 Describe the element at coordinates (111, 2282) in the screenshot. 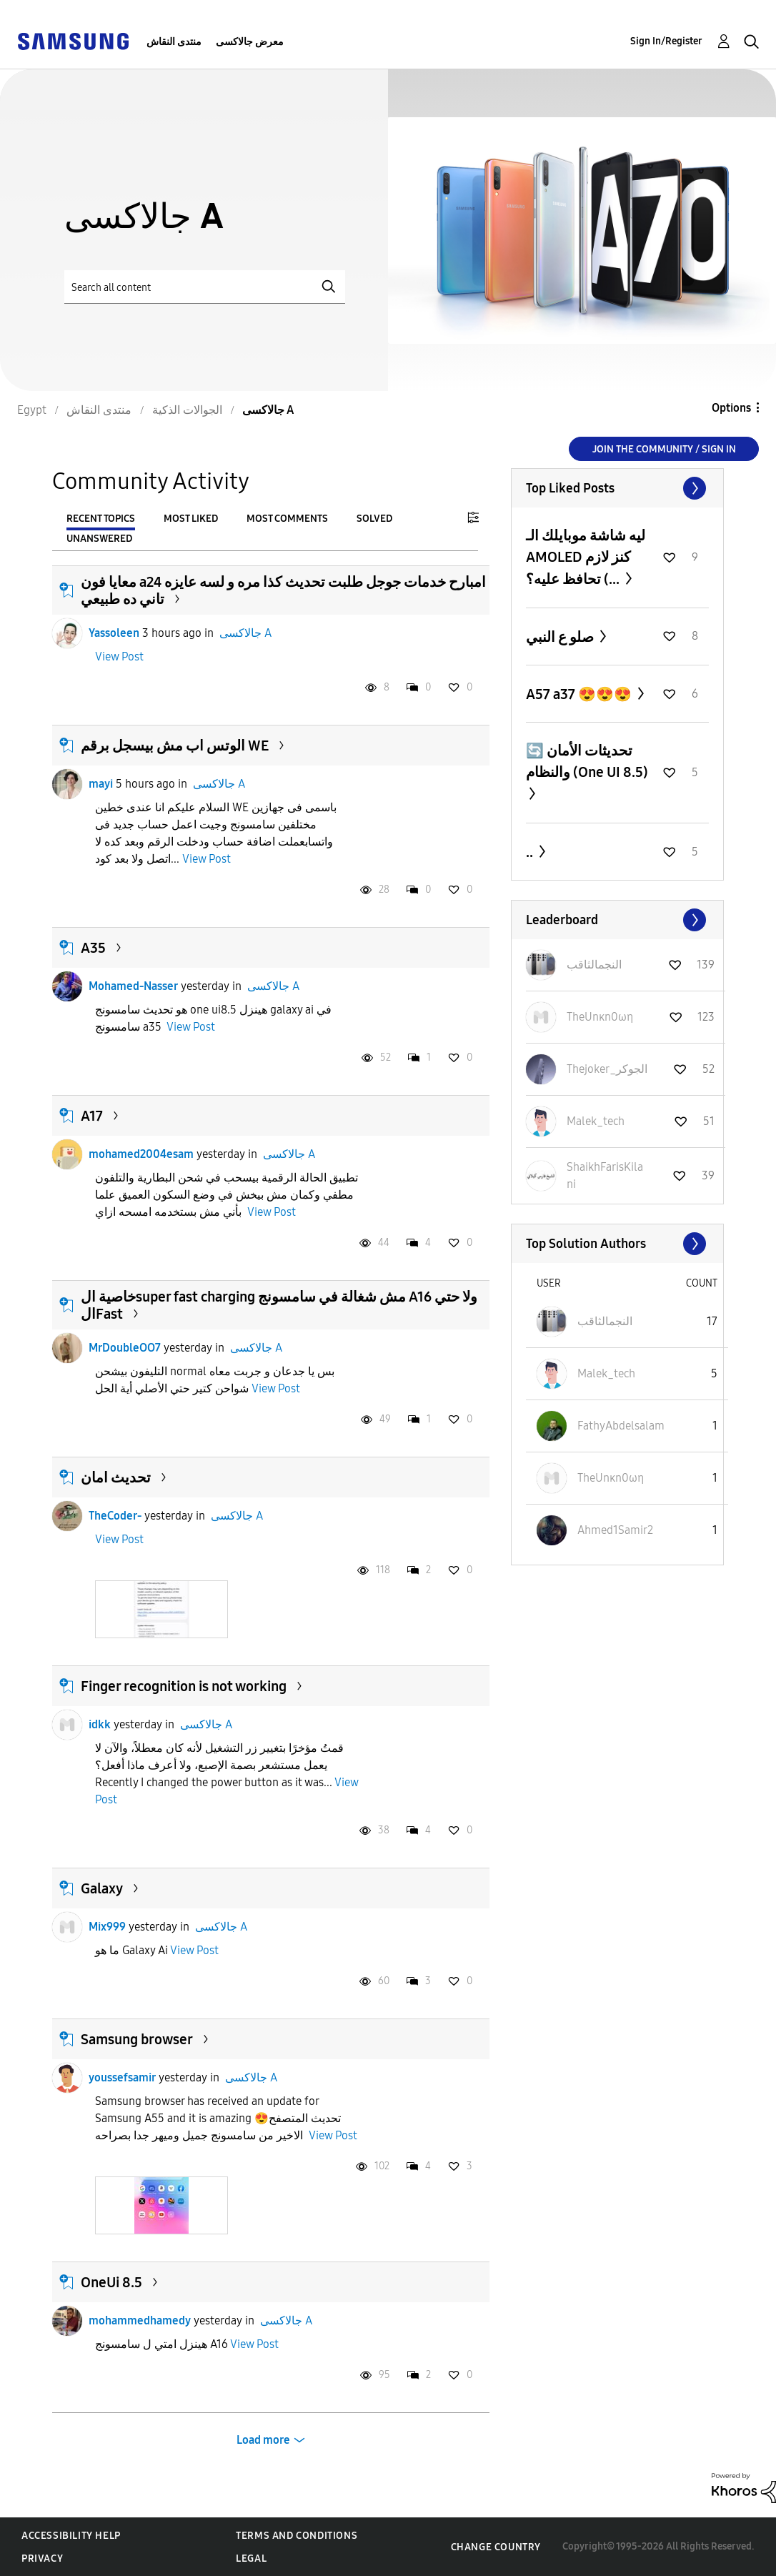

I see `OneUi 8.5` at that location.